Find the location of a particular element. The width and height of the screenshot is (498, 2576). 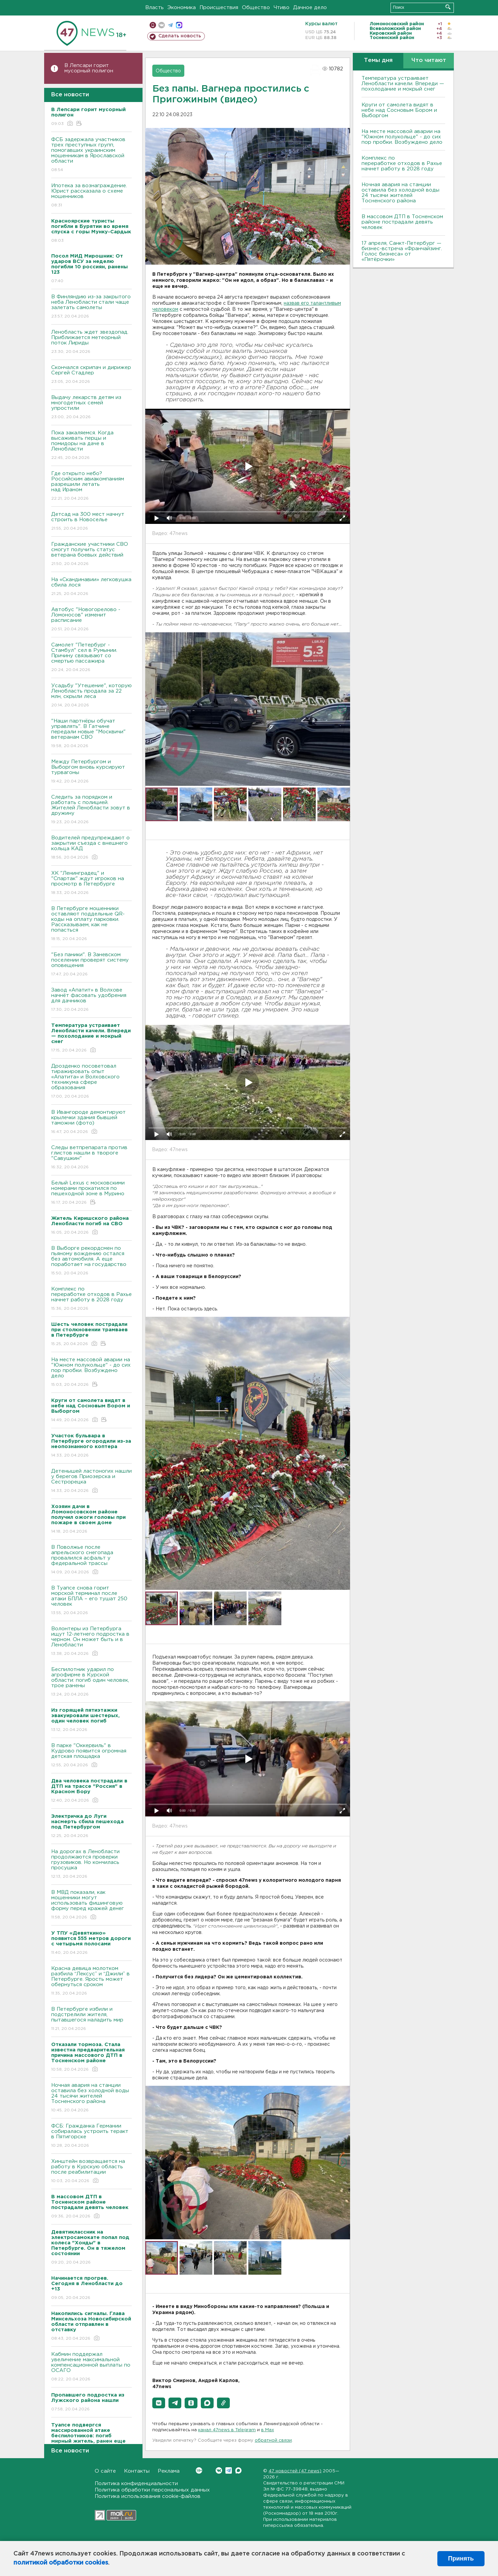

Telegram is located at coordinates (228, 2470).